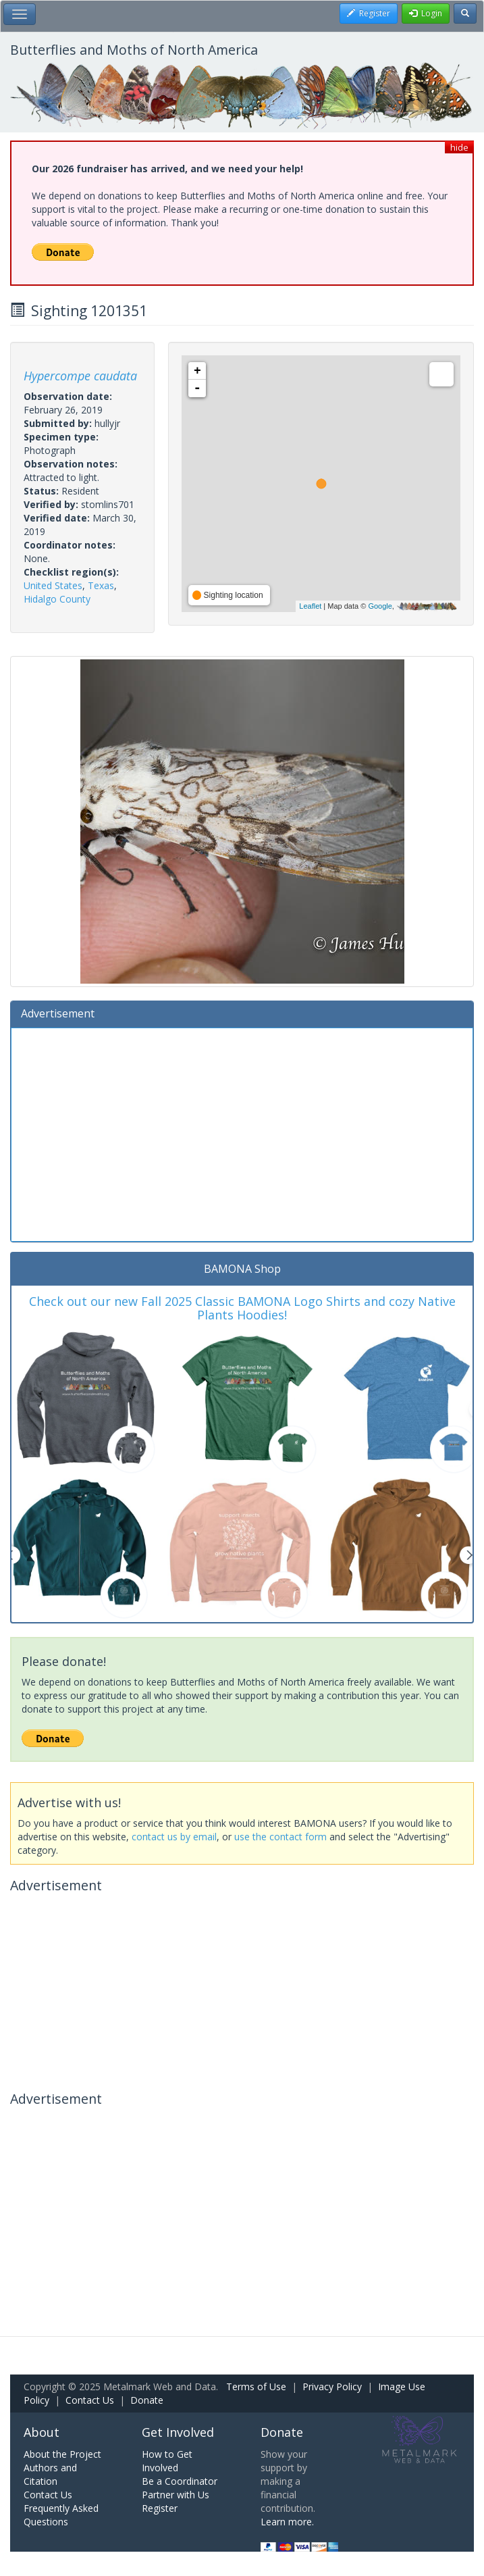 This screenshot has width=484, height=2576. I want to click on Leaflet, so click(310, 606).